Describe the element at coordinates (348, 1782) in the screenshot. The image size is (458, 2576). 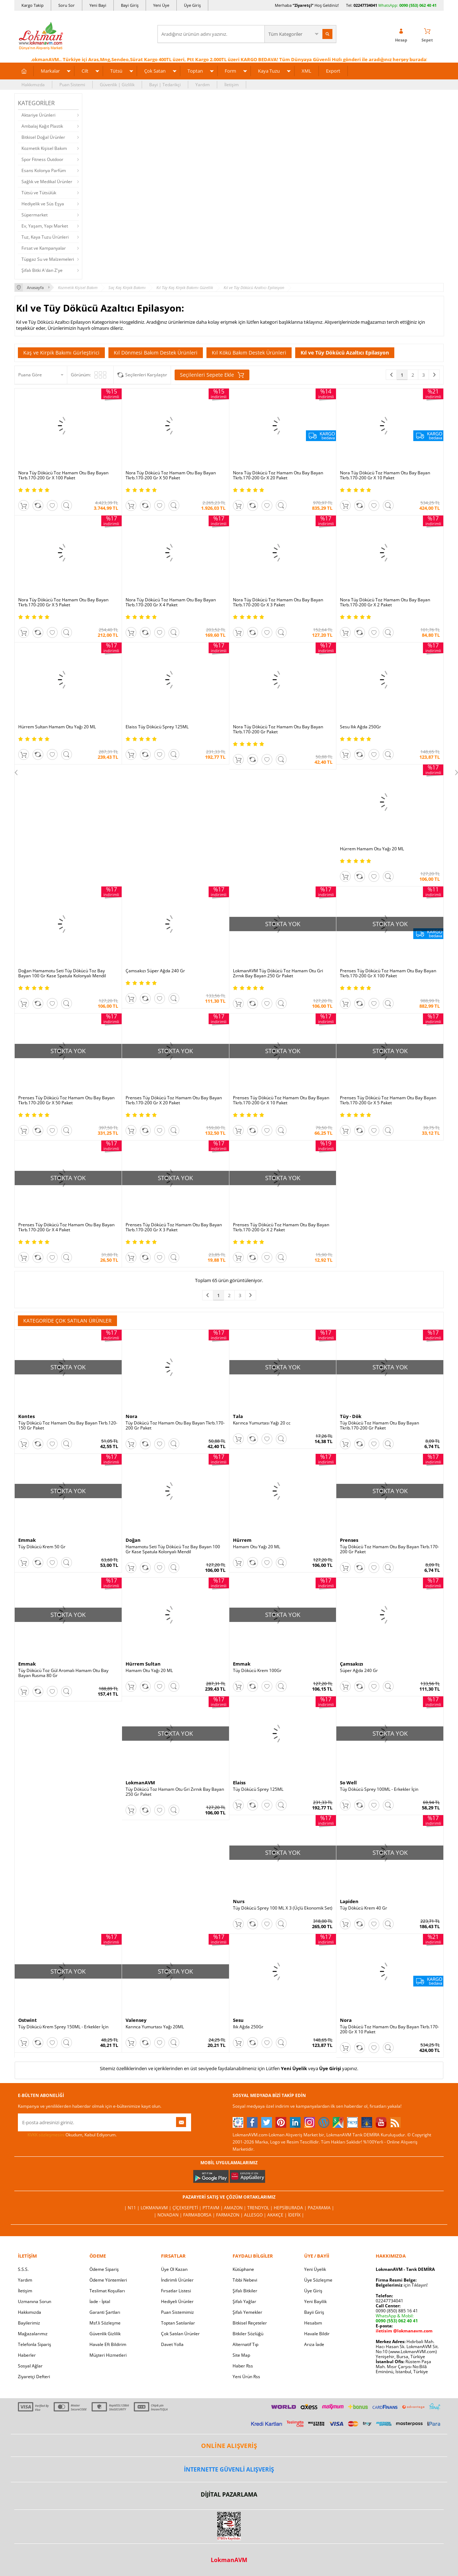
I see `So Well` at that location.